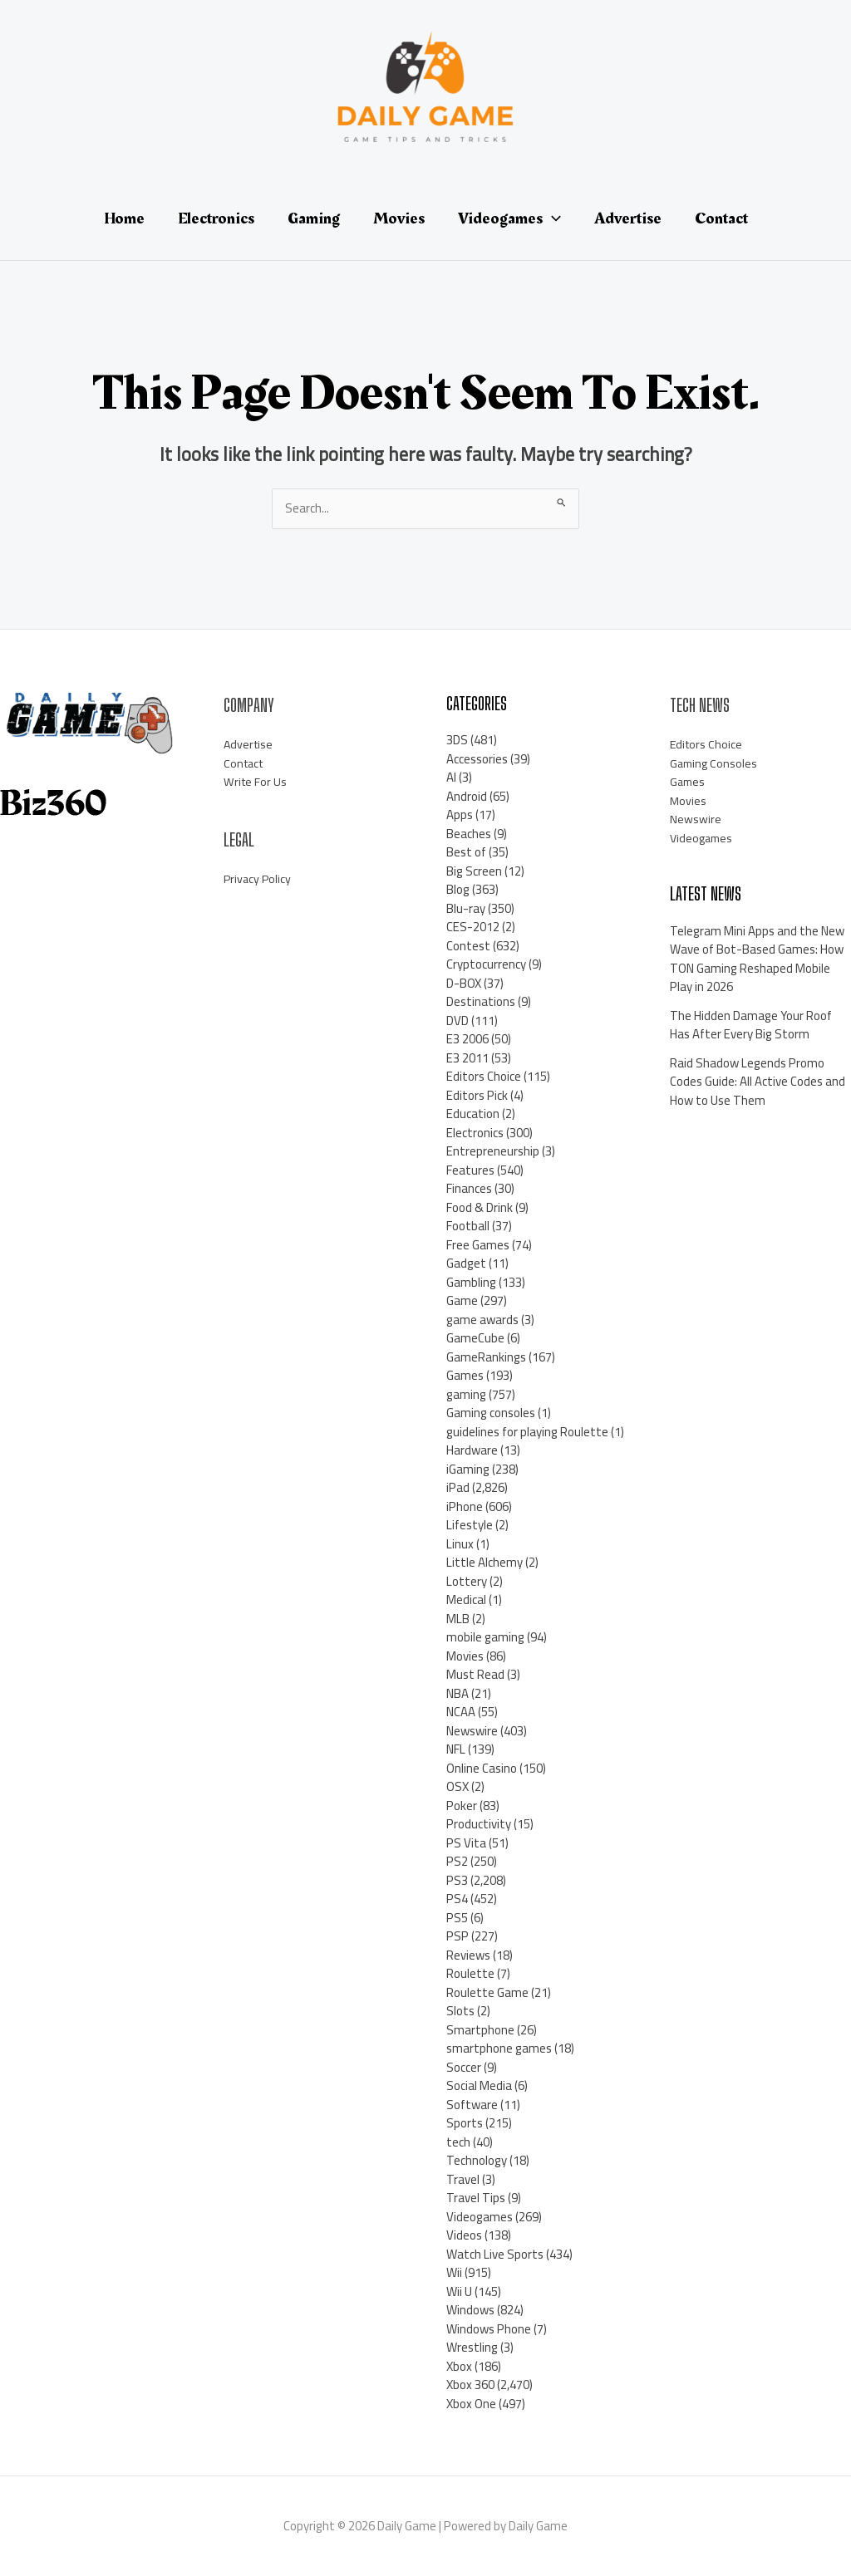  I want to click on Best of, so click(466, 852).